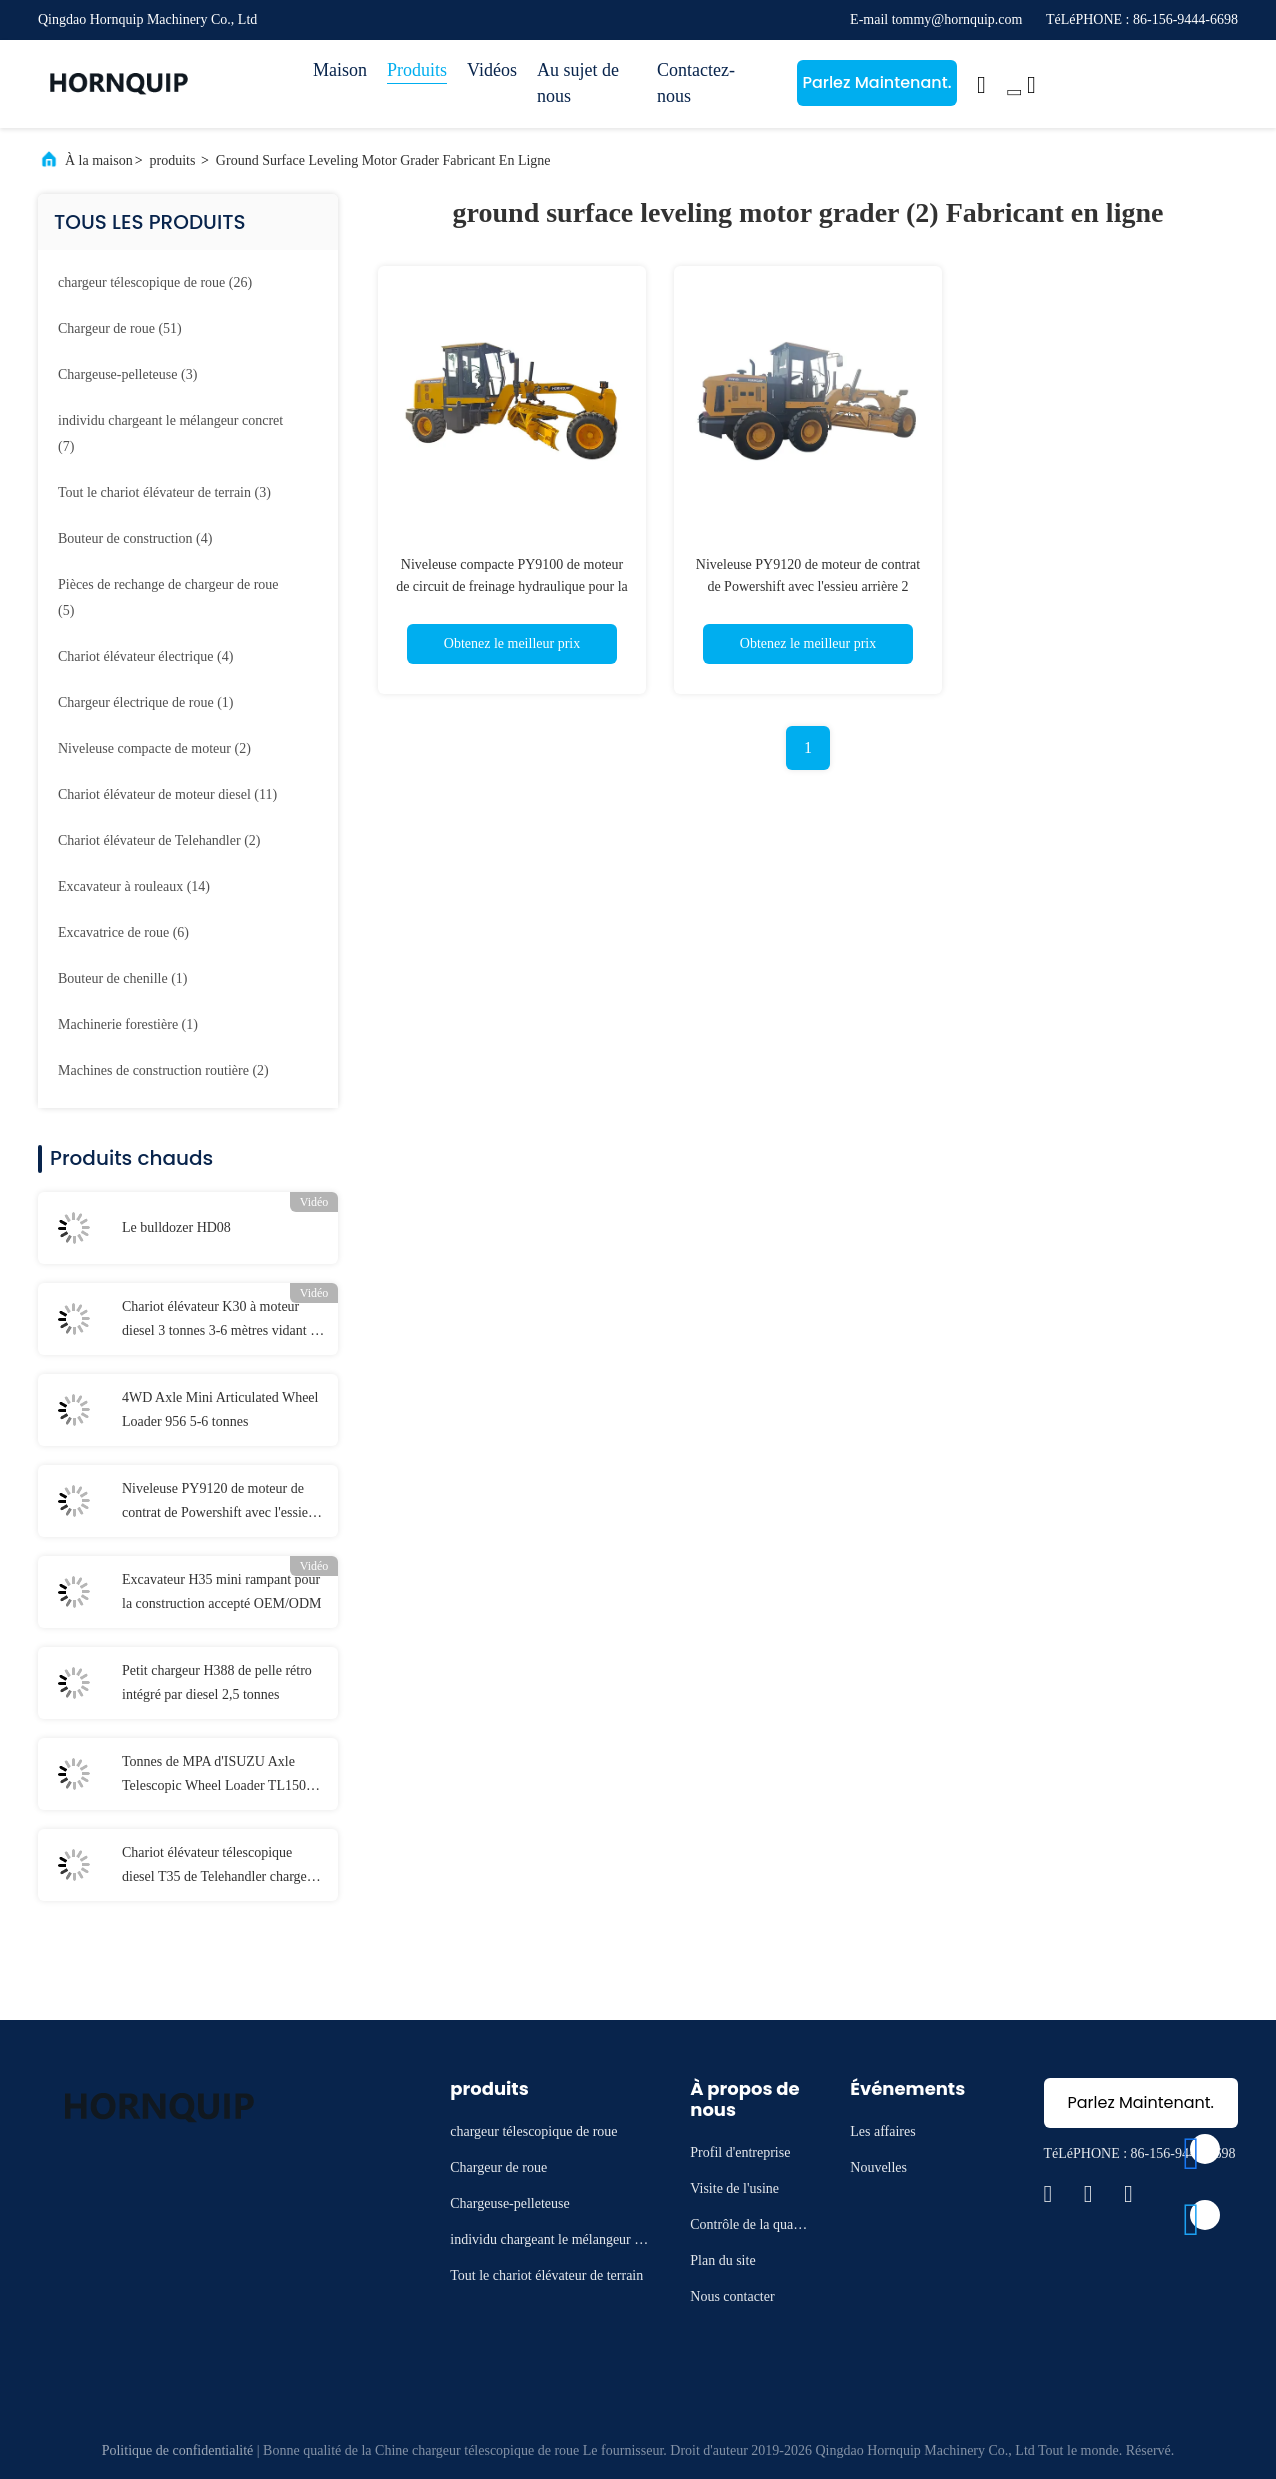  I want to click on À la maison, so click(99, 160).